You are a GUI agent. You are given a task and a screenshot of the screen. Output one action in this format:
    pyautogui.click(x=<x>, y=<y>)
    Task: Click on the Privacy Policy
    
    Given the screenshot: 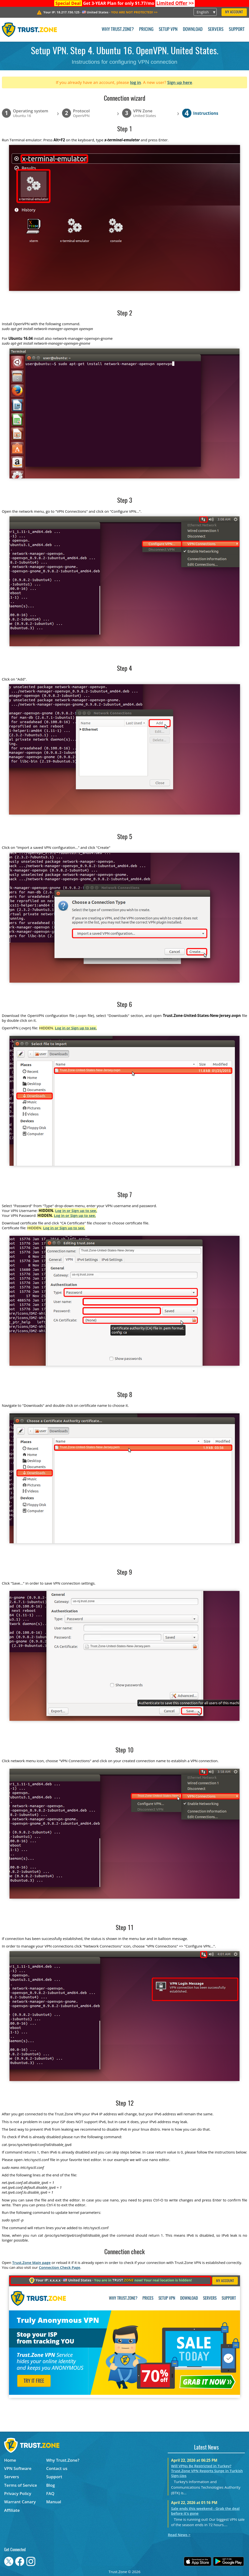 What is the action you would take?
    pyautogui.click(x=17, y=2493)
    